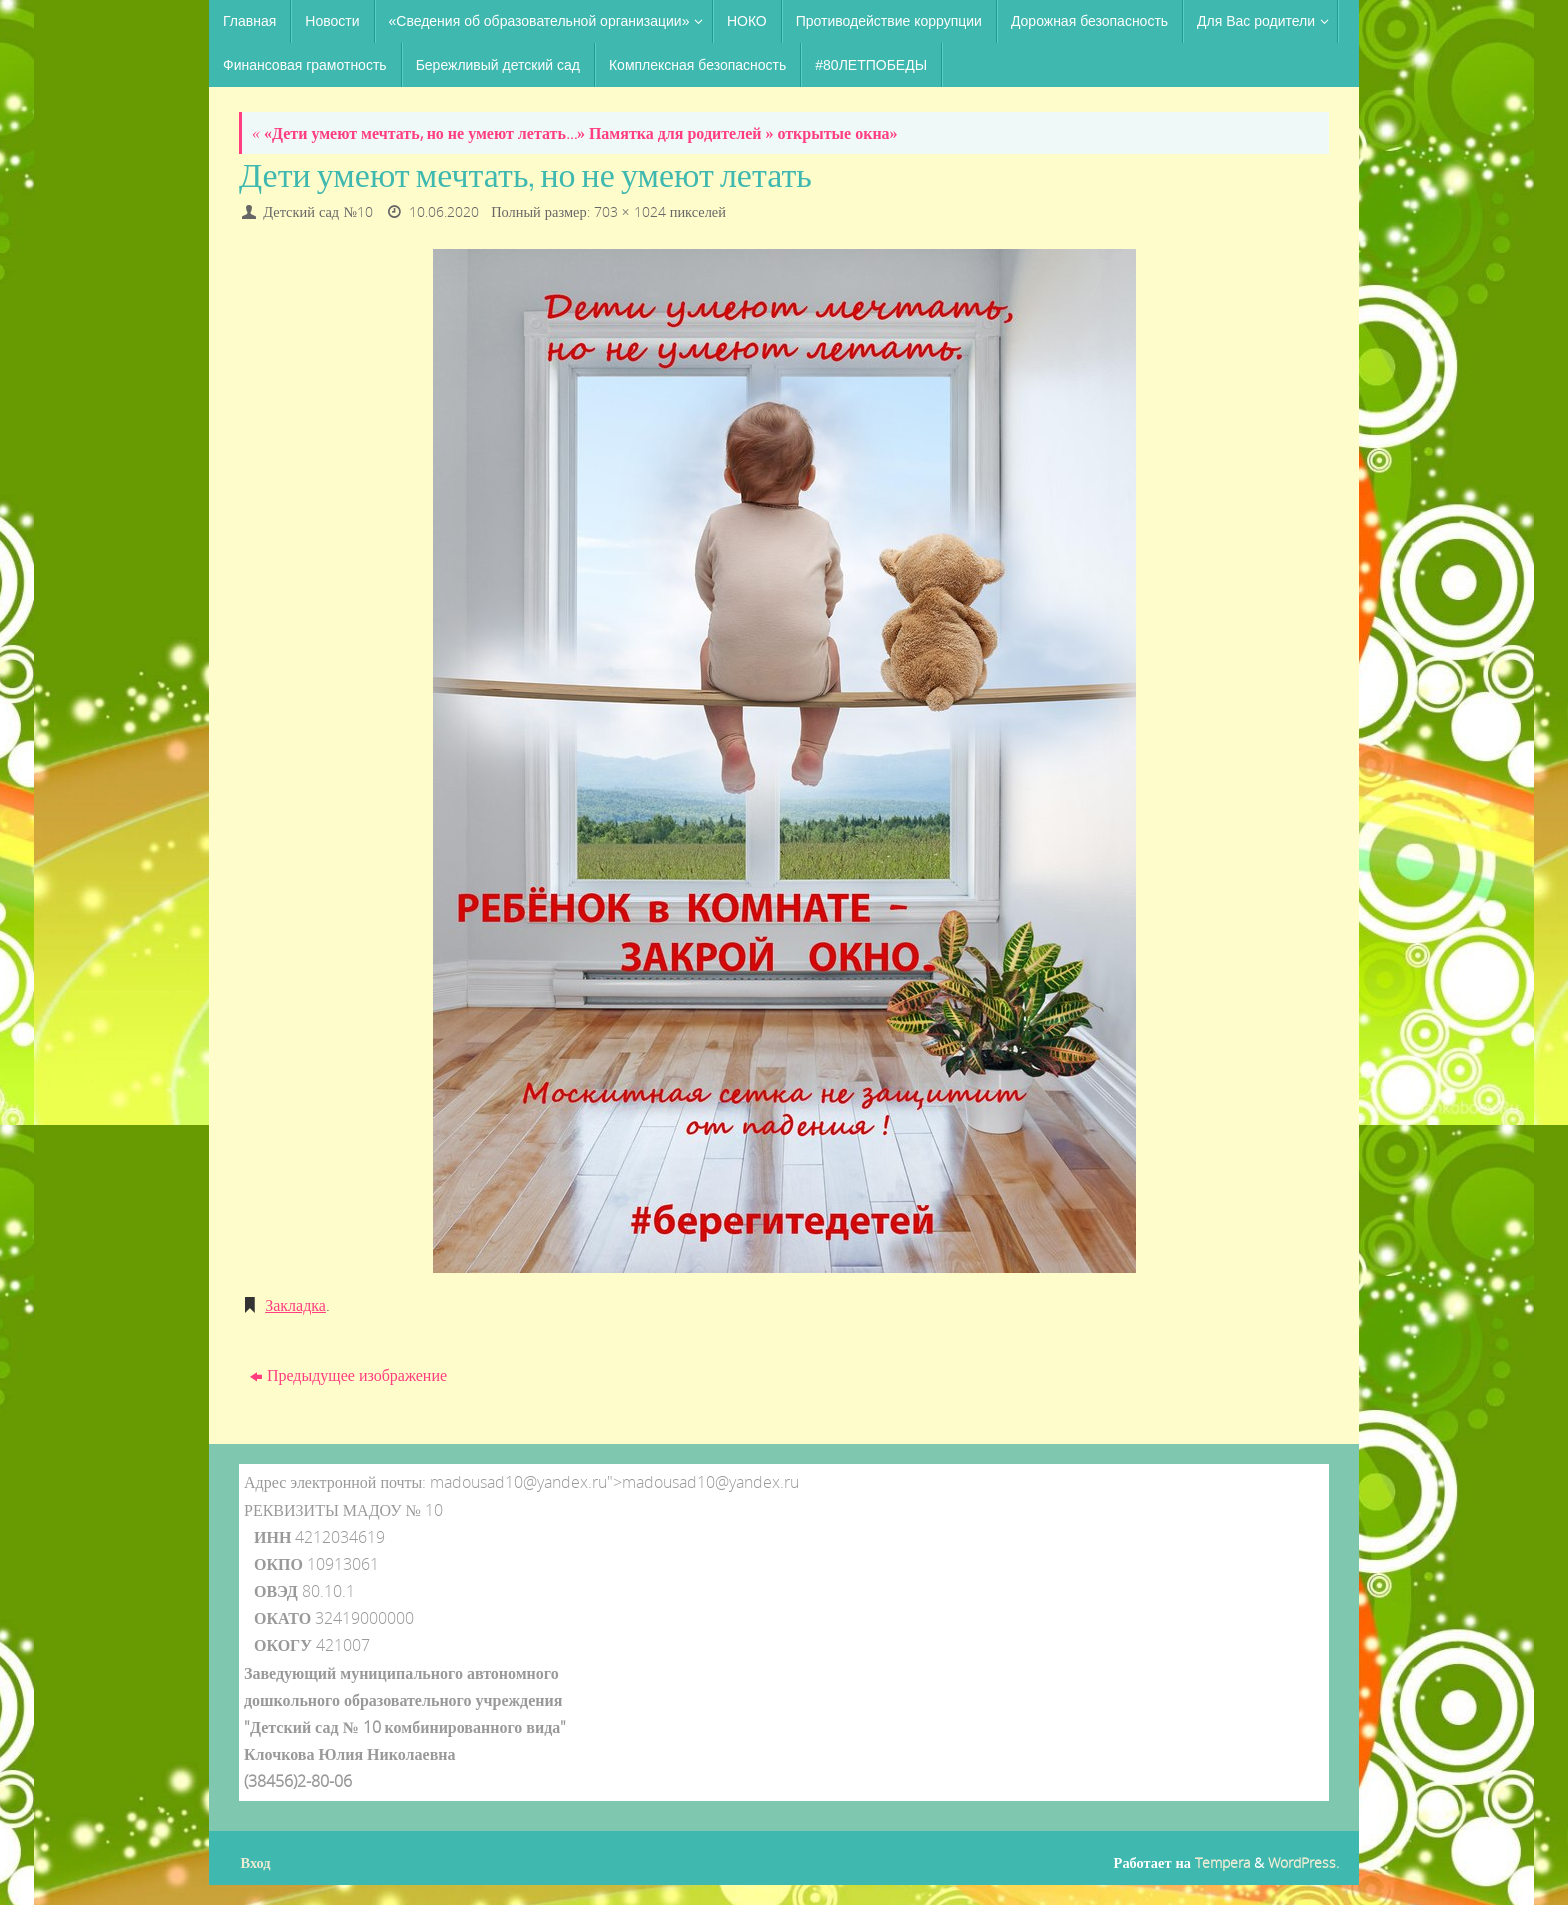 The width and height of the screenshot is (1568, 1905). I want to click on 10.06.2020, so click(444, 211).